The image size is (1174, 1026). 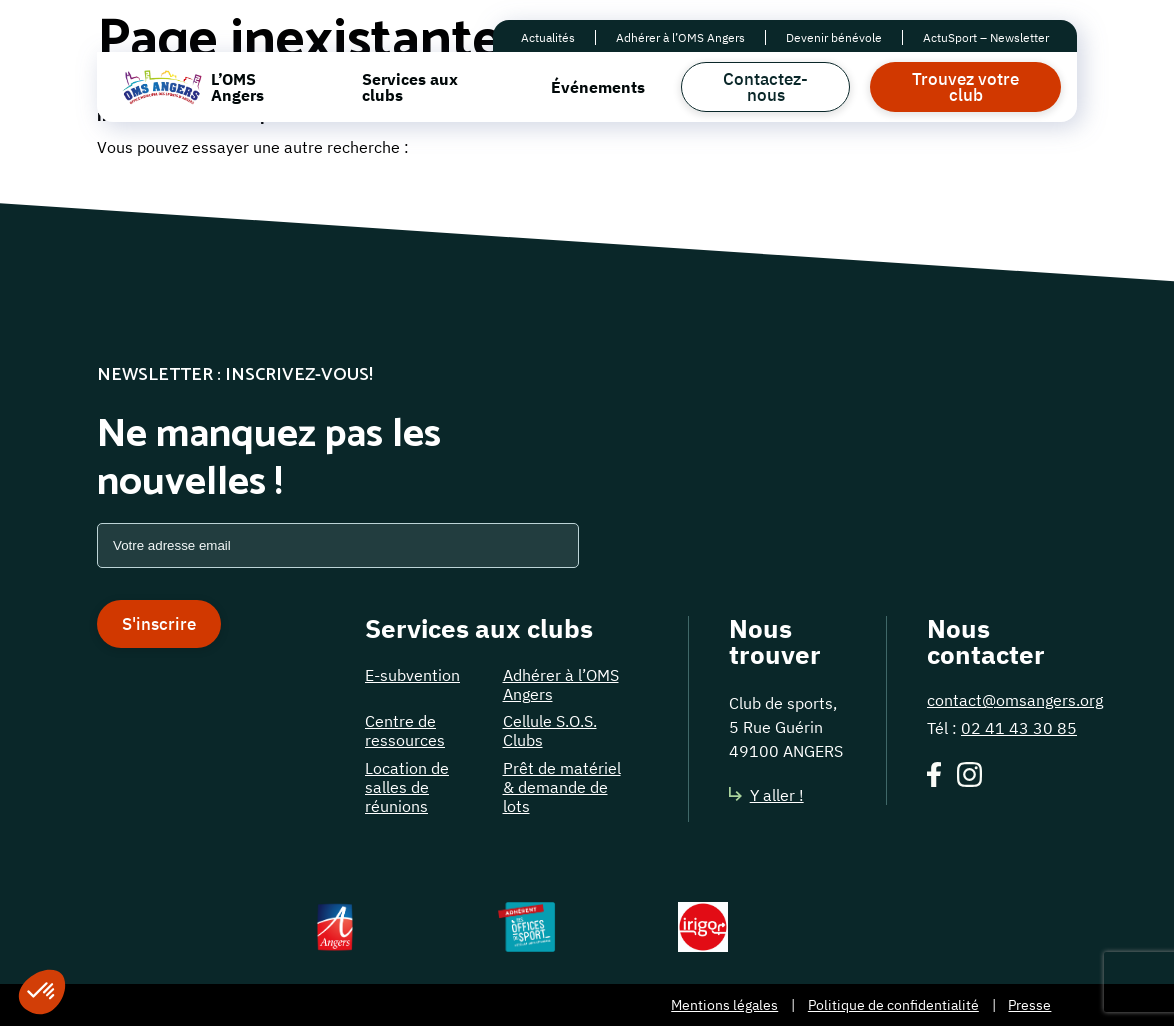 What do you see at coordinates (965, 87) in the screenshot?
I see `Trouvez votre club` at bounding box center [965, 87].